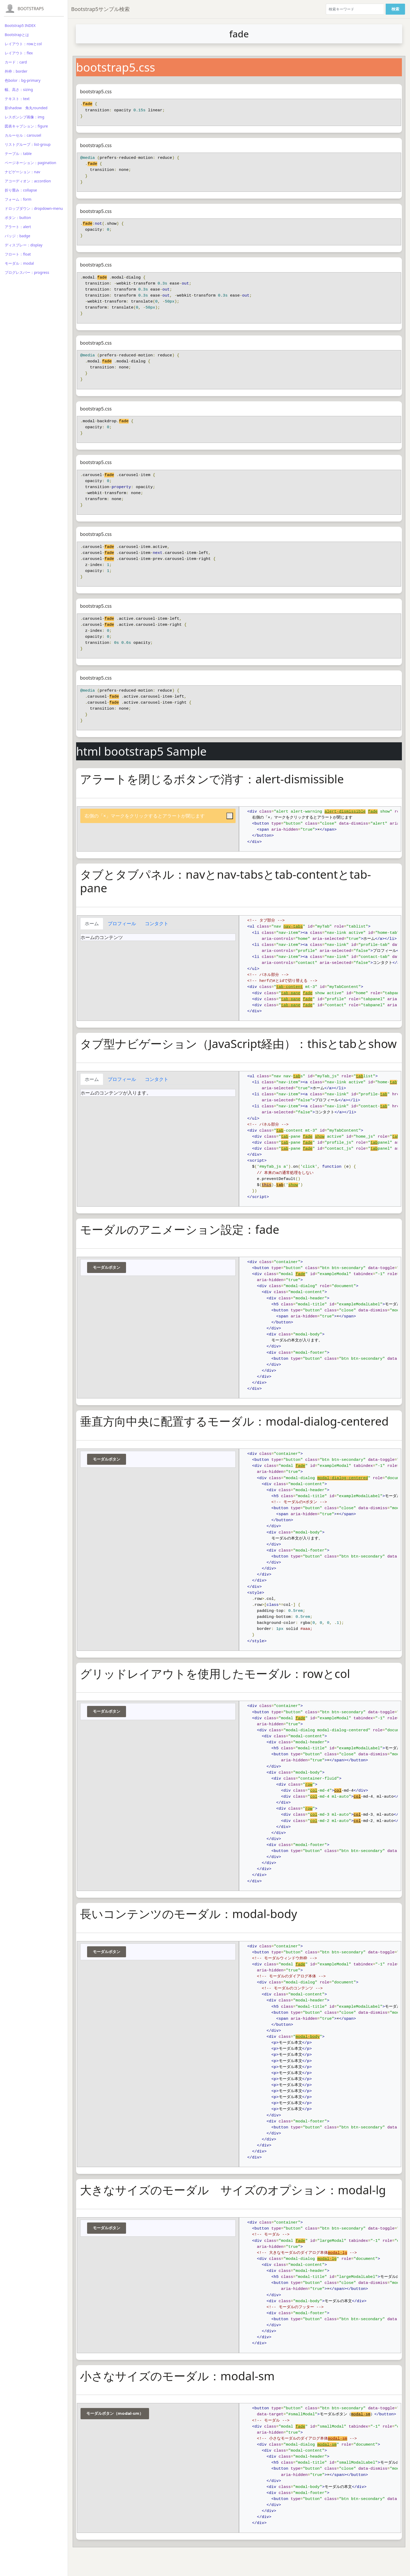  What do you see at coordinates (26, 126) in the screenshot?
I see `図表キャプション：figure` at bounding box center [26, 126].